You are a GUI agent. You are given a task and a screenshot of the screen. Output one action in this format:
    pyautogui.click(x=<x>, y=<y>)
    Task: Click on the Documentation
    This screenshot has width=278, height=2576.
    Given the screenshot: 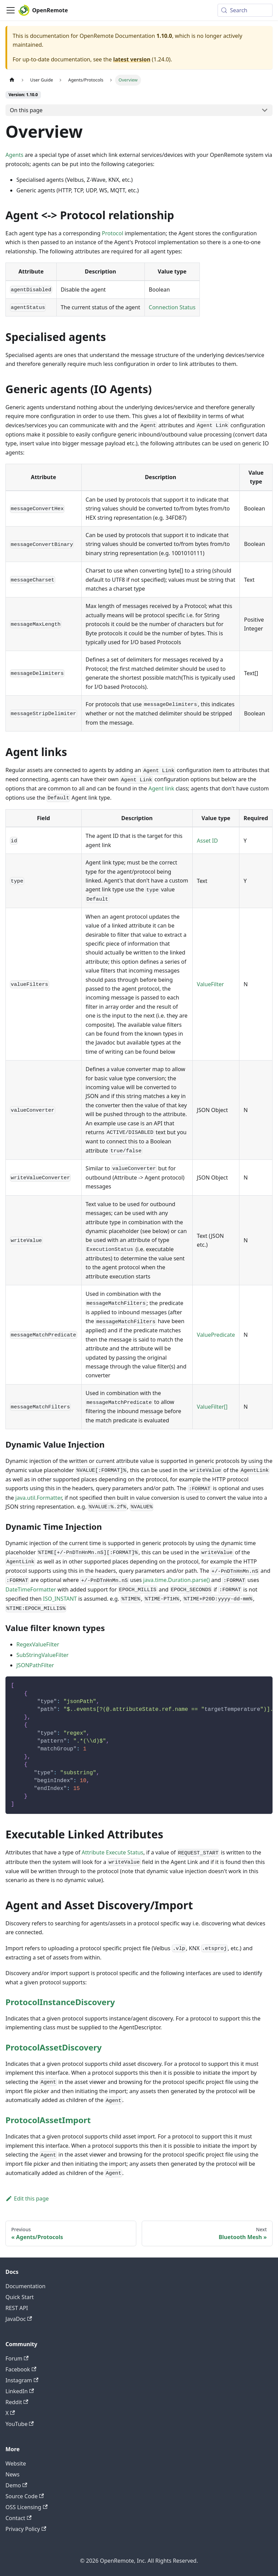 What is the action you would take?
    pyautogui.click(x=25, y=2286)
    